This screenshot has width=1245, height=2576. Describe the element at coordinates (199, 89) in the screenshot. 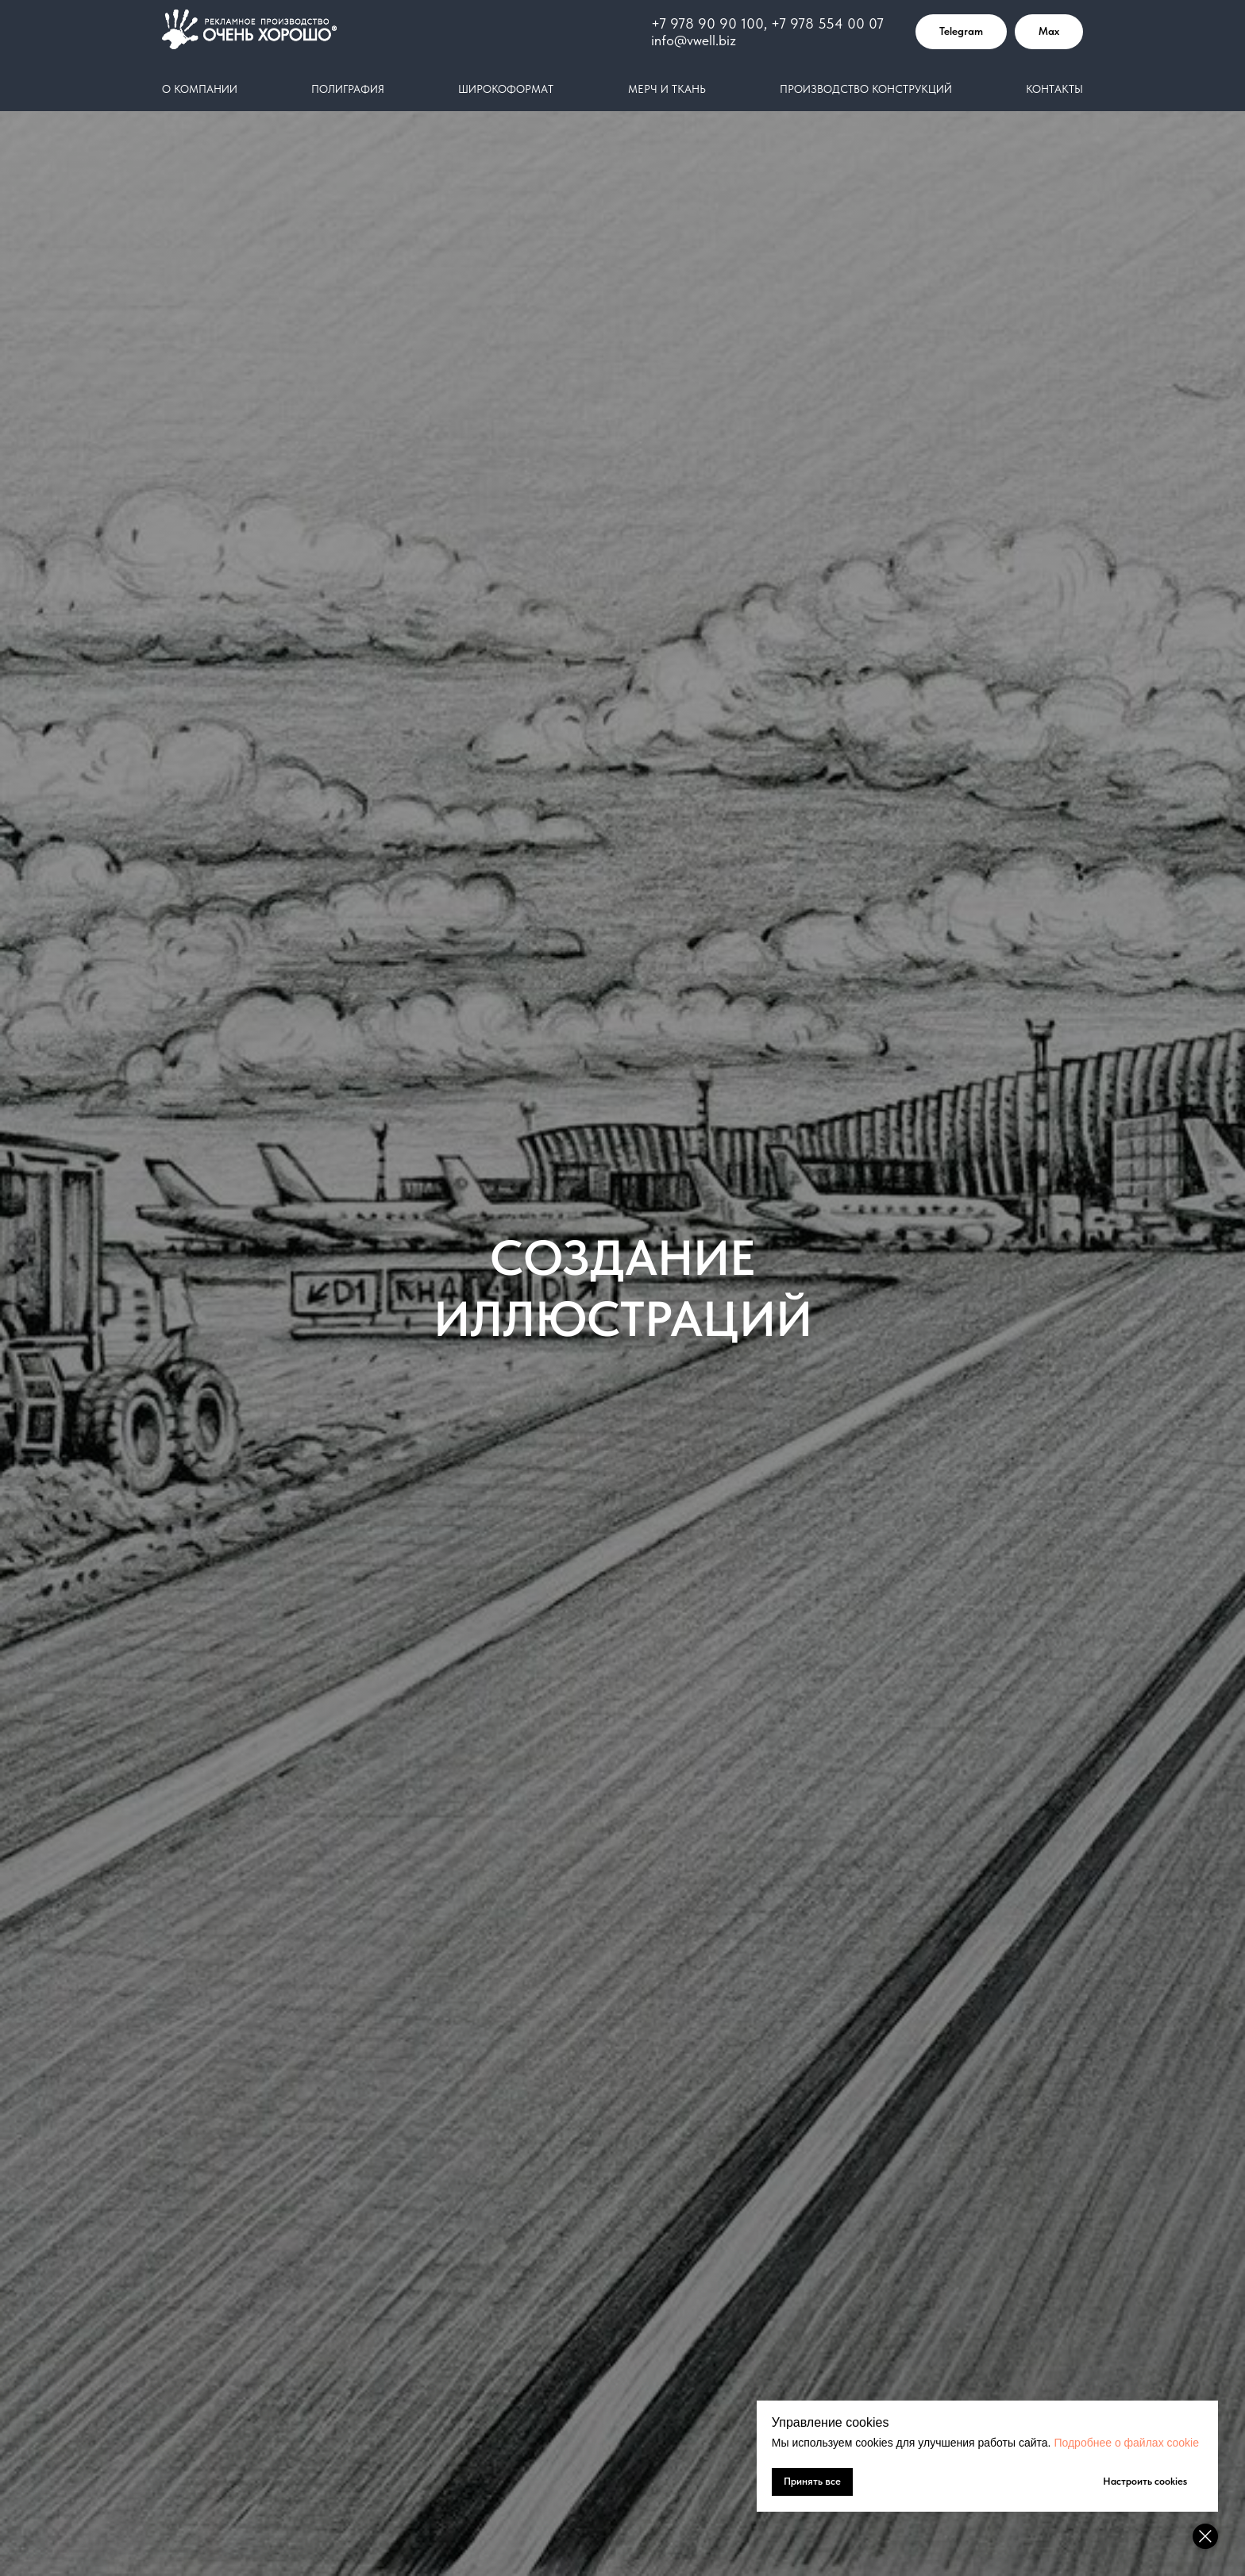

I see `О компании [button]` at that location.